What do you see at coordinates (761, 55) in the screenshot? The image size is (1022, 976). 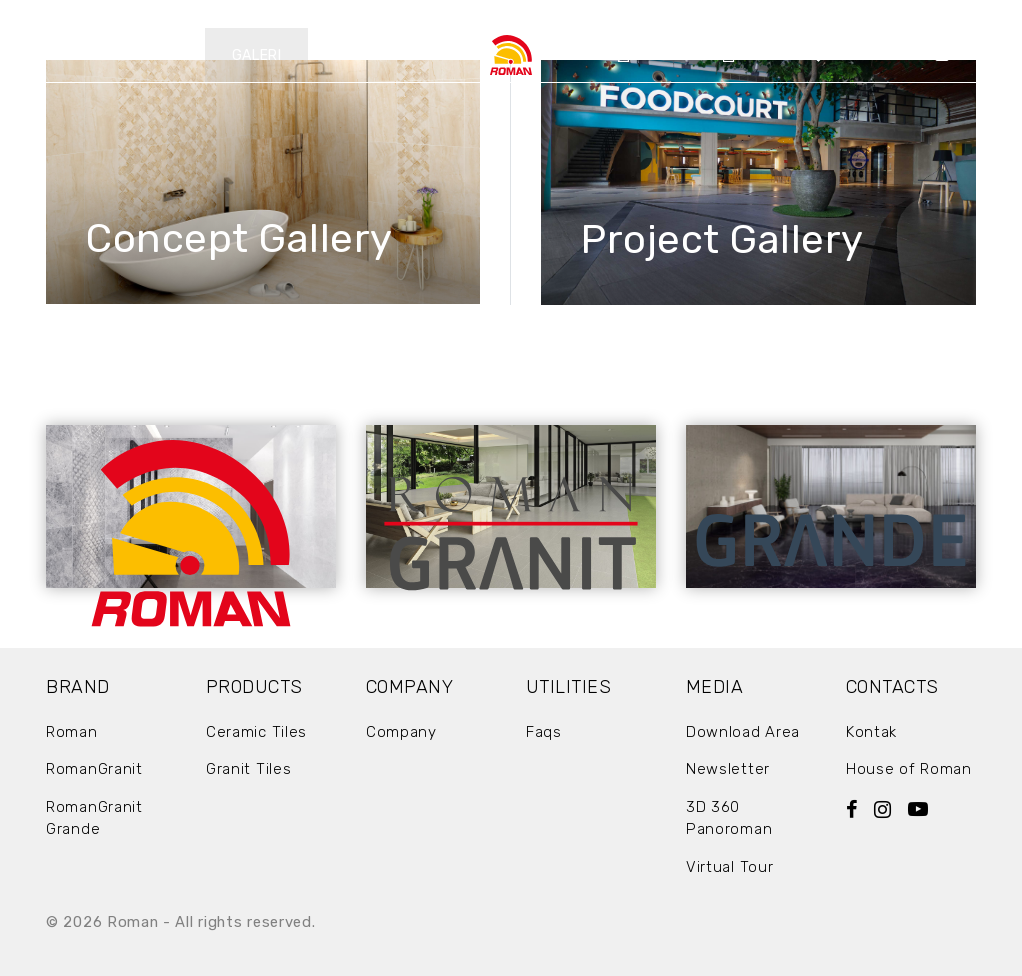 I see `Artikel` at bounding box center [761, 55].